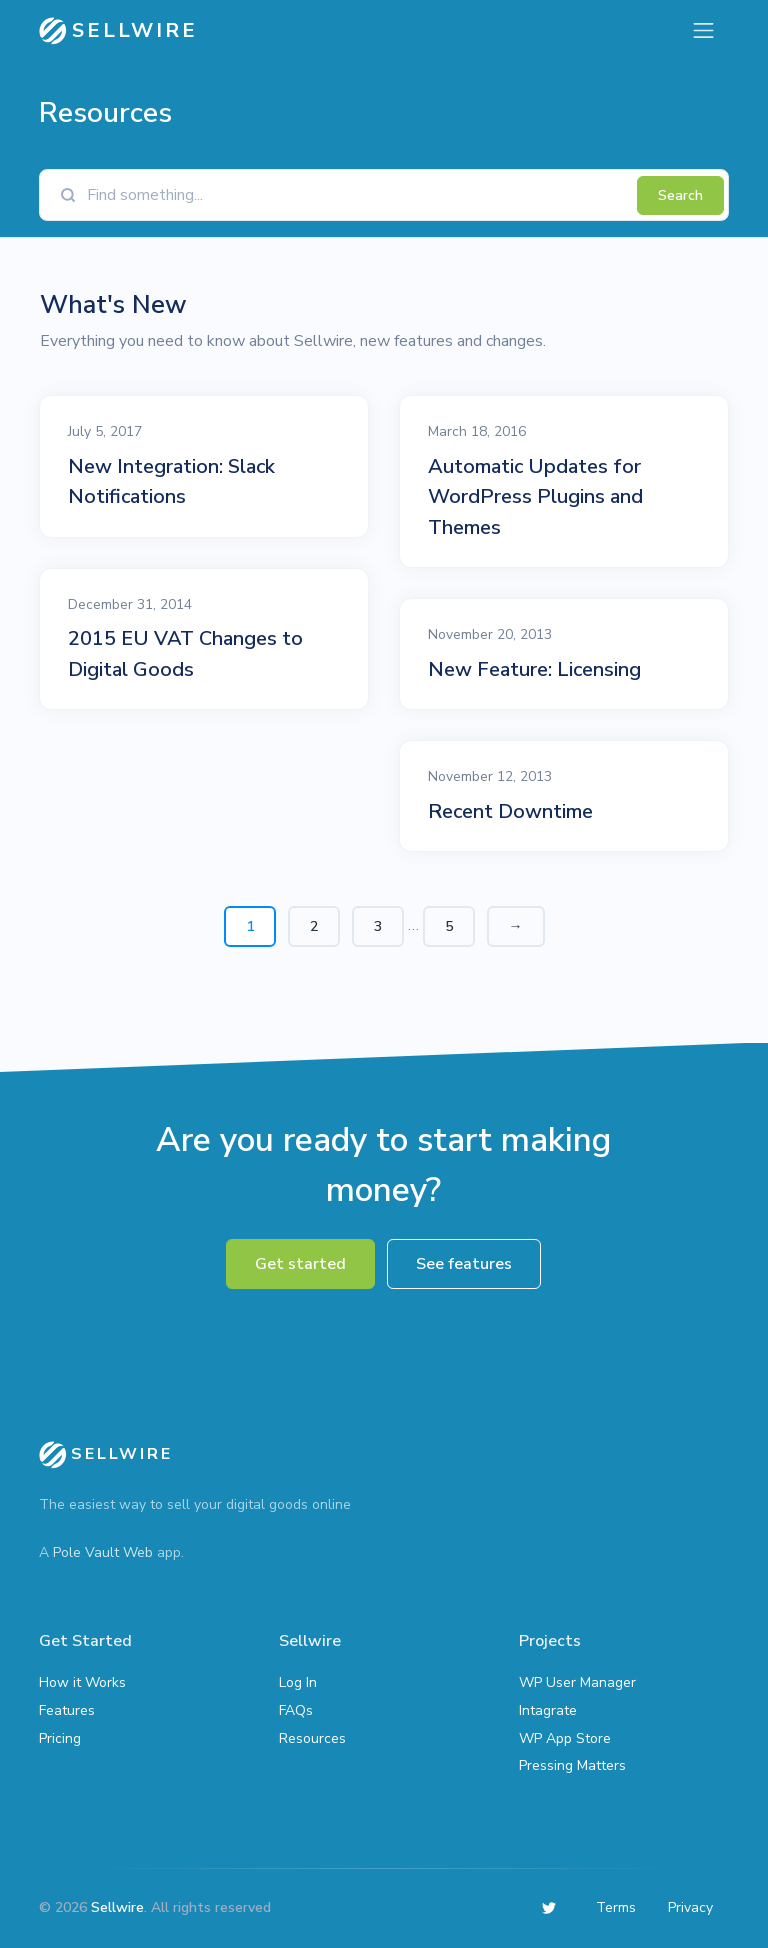 This screenshot has width=768, height=1948. I want to click on Pole Vault Web, so click(103, 1552).